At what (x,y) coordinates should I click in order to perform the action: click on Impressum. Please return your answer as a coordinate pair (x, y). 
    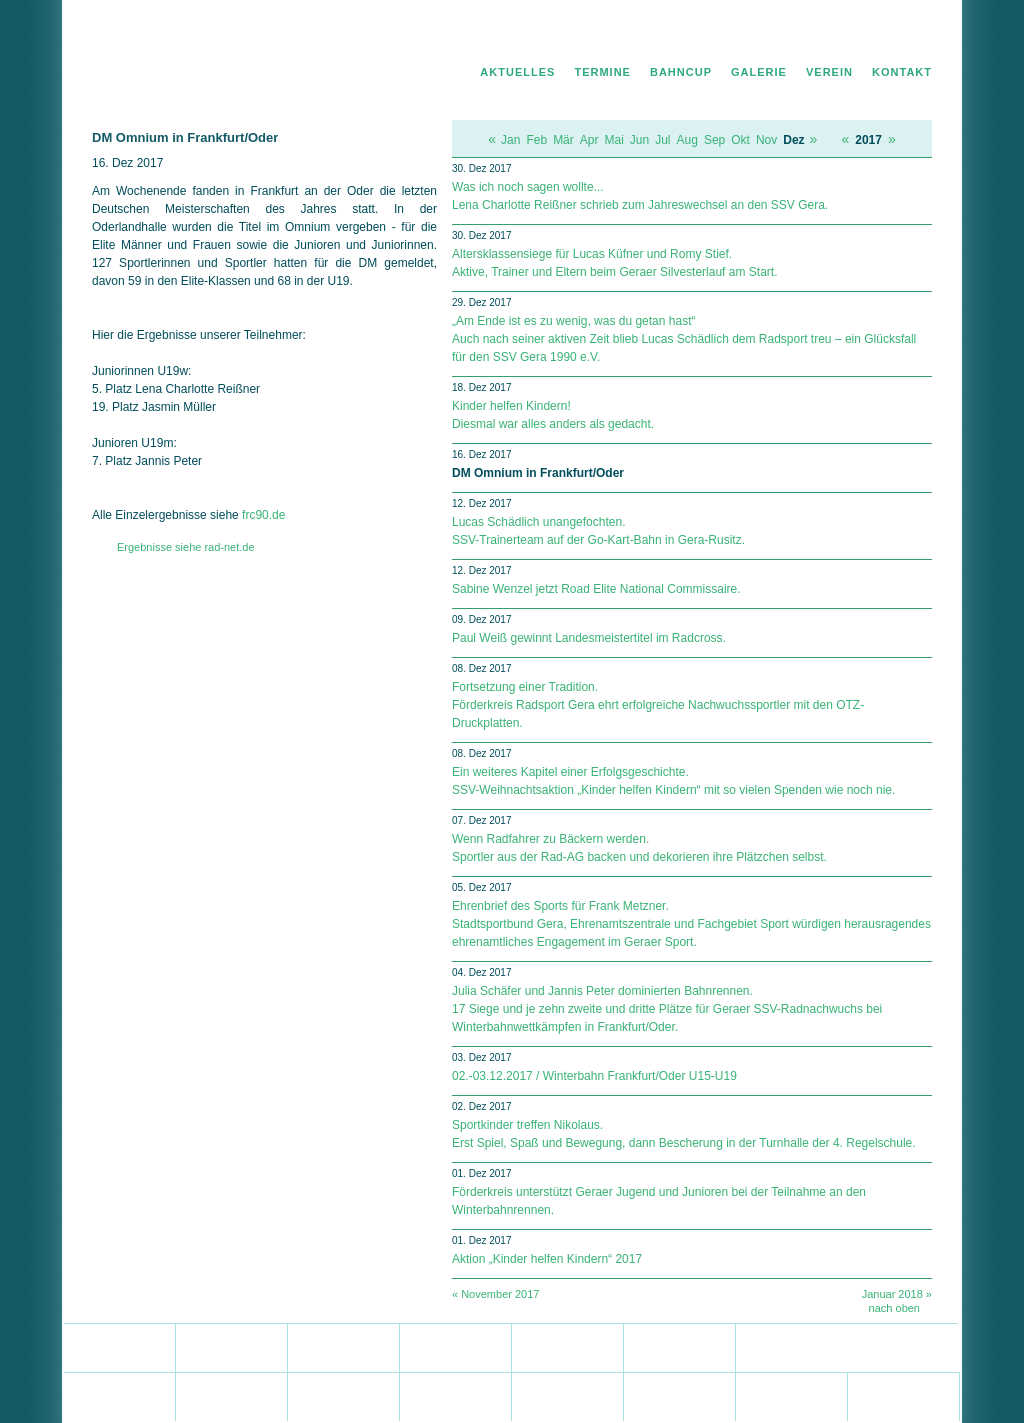
    Looking at the image, I should click on (905, 36).